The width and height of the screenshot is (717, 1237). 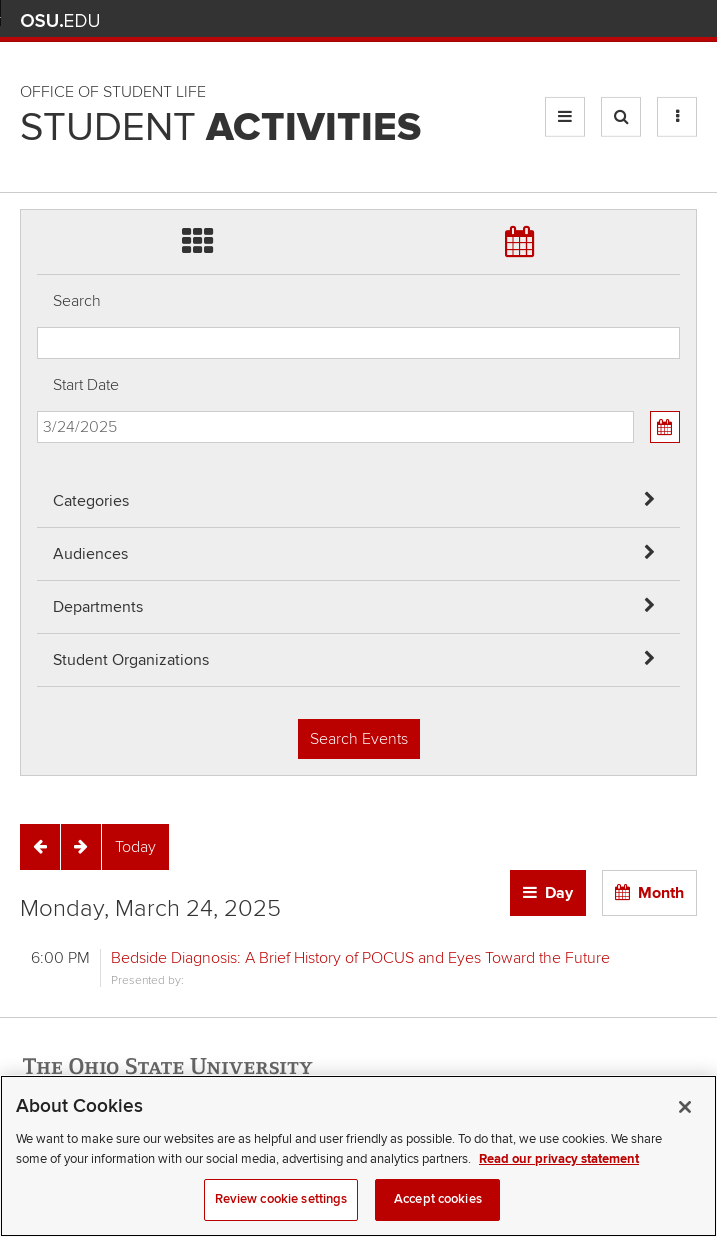 I want to click on Skip Audiences filter, so click(x=37, y=28).